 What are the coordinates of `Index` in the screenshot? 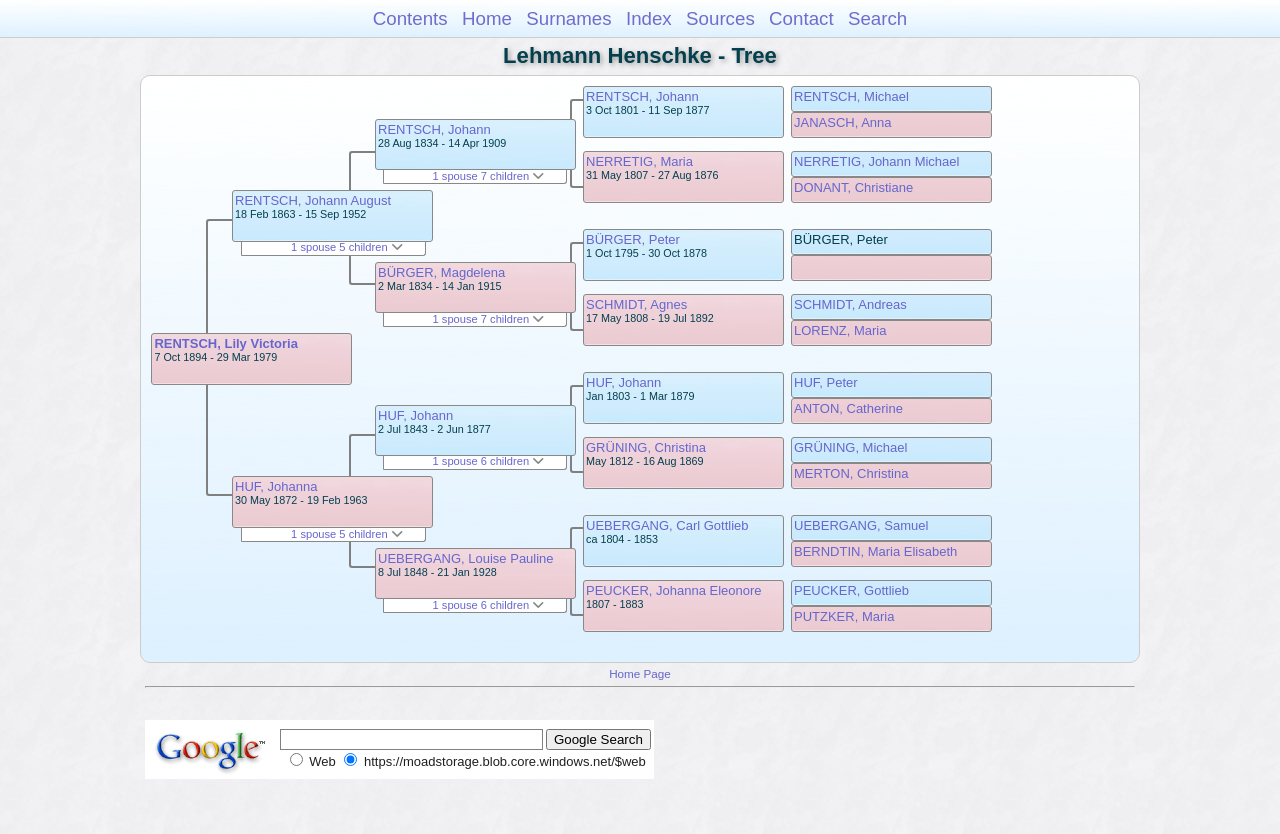 It's located at (649, 18).